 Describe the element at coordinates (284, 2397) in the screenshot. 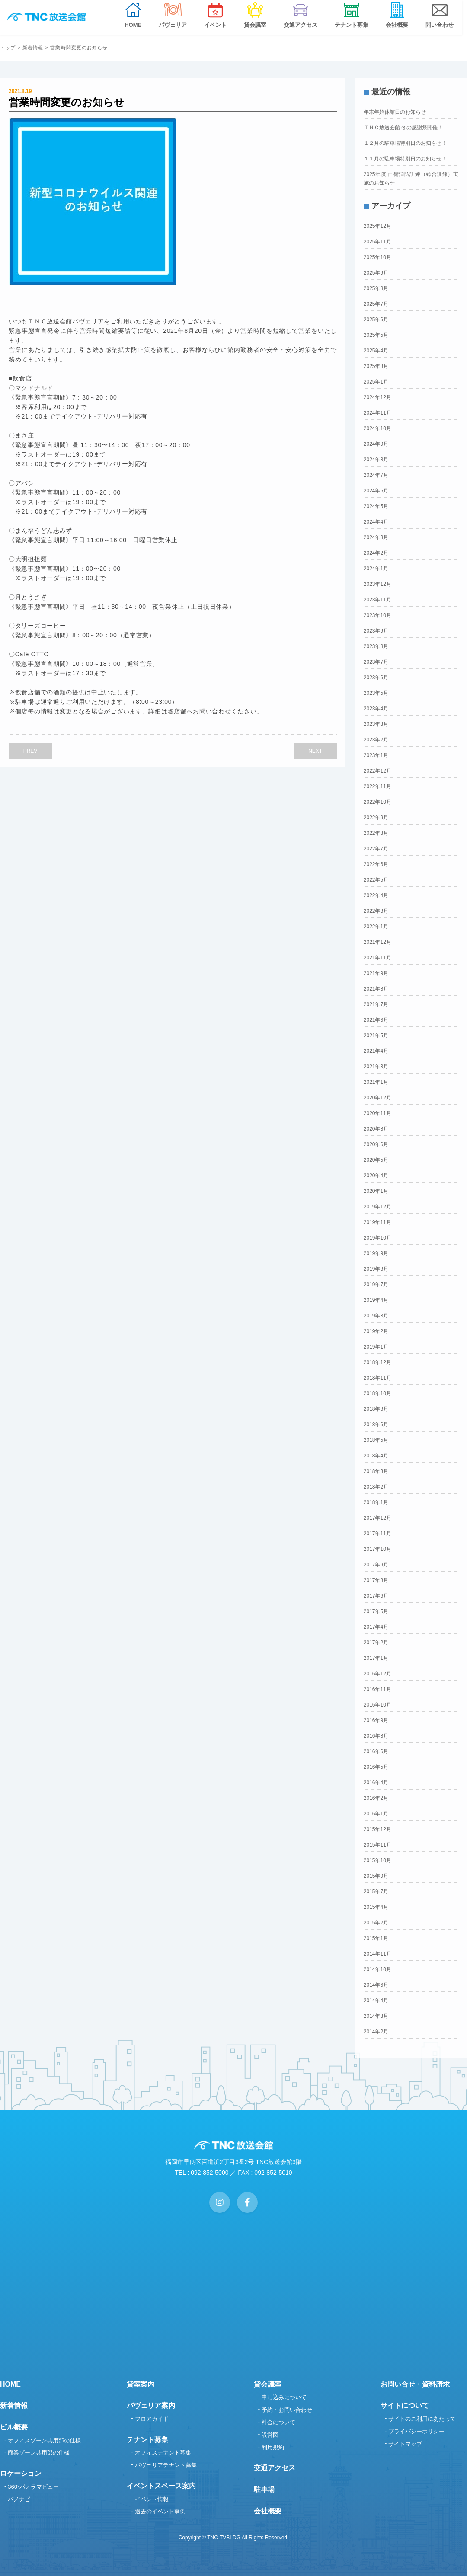

I see `申し込みについて` at that location.